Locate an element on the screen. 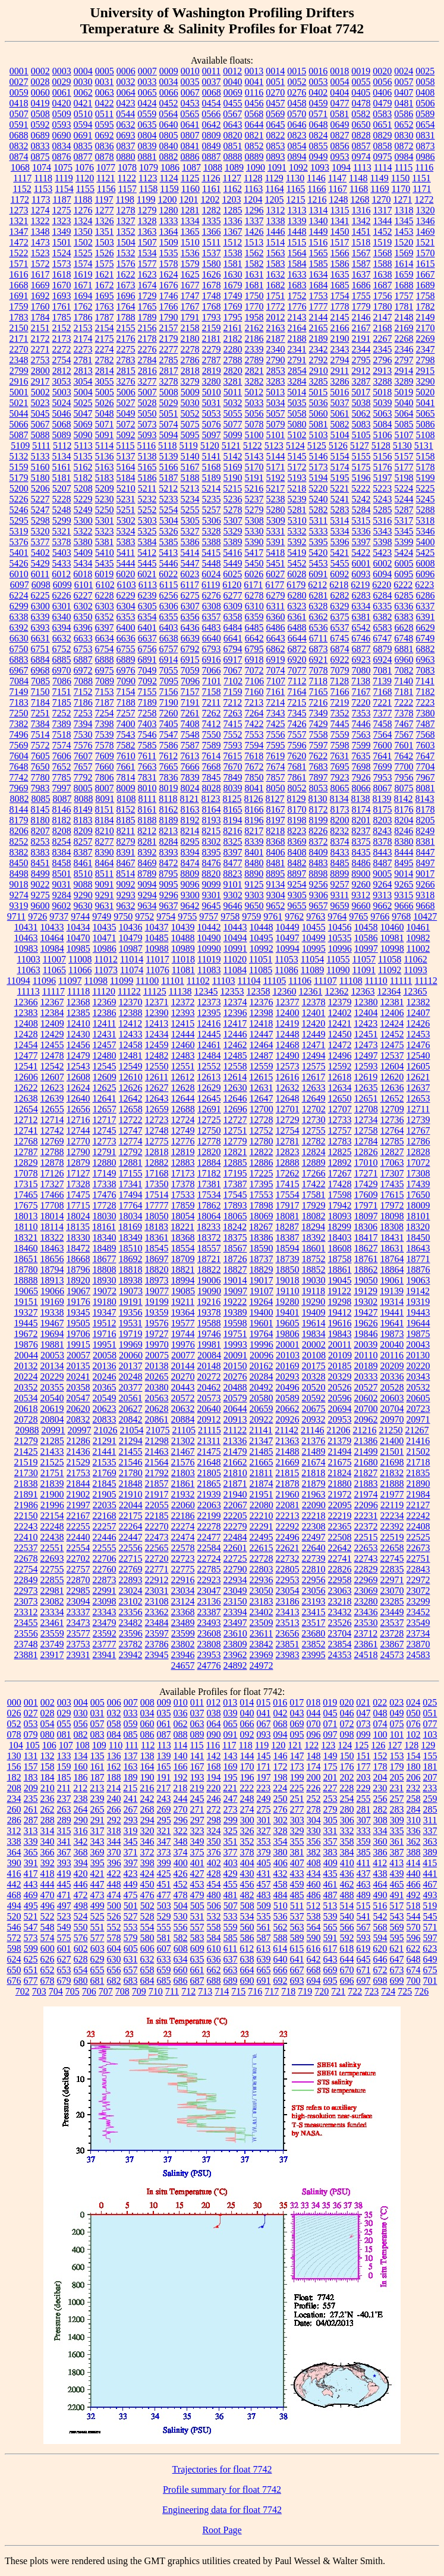 This screenshot has width=444, height=2576. 8142 is located at coordinates (403, 799).